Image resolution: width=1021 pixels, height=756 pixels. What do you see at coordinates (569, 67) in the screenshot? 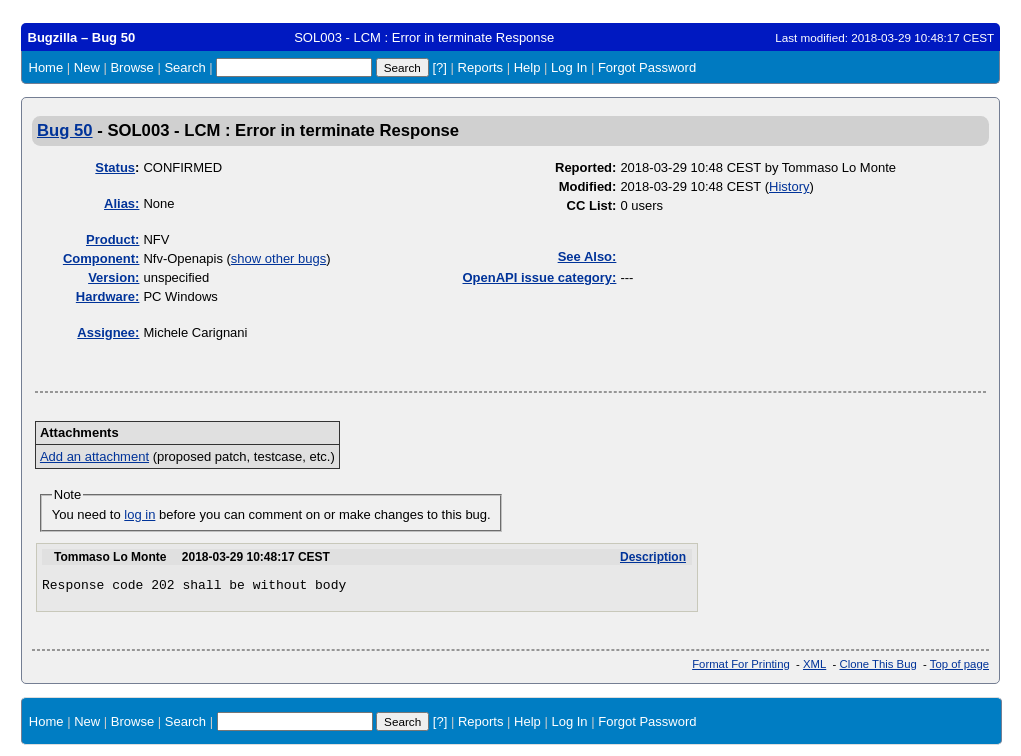
I see `Log In` at bounding box center [569, 67].